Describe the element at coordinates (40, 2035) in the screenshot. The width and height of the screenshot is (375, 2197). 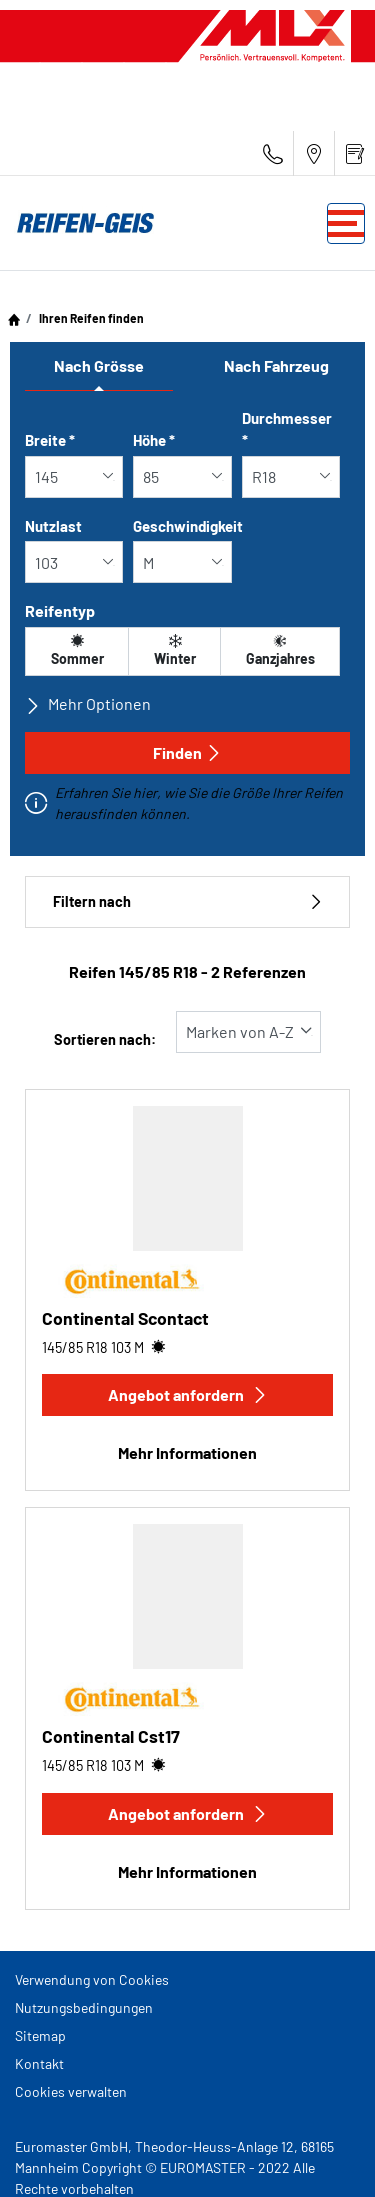
I see `Sitemap` at that location.